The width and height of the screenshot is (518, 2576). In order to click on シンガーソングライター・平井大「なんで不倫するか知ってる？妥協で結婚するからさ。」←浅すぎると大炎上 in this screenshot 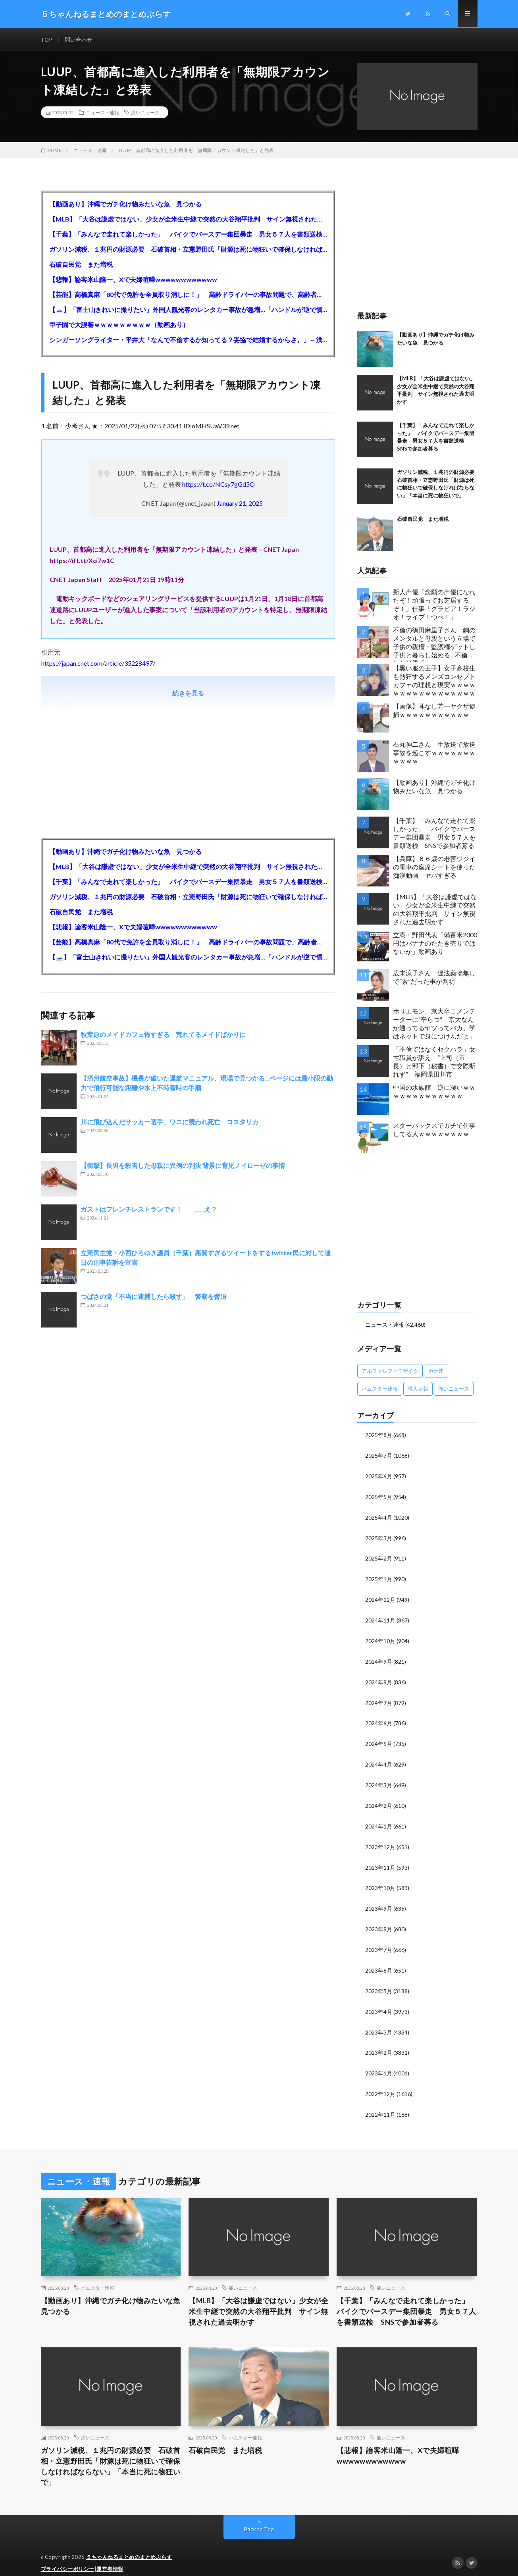, I will do `click(188, 340)`.